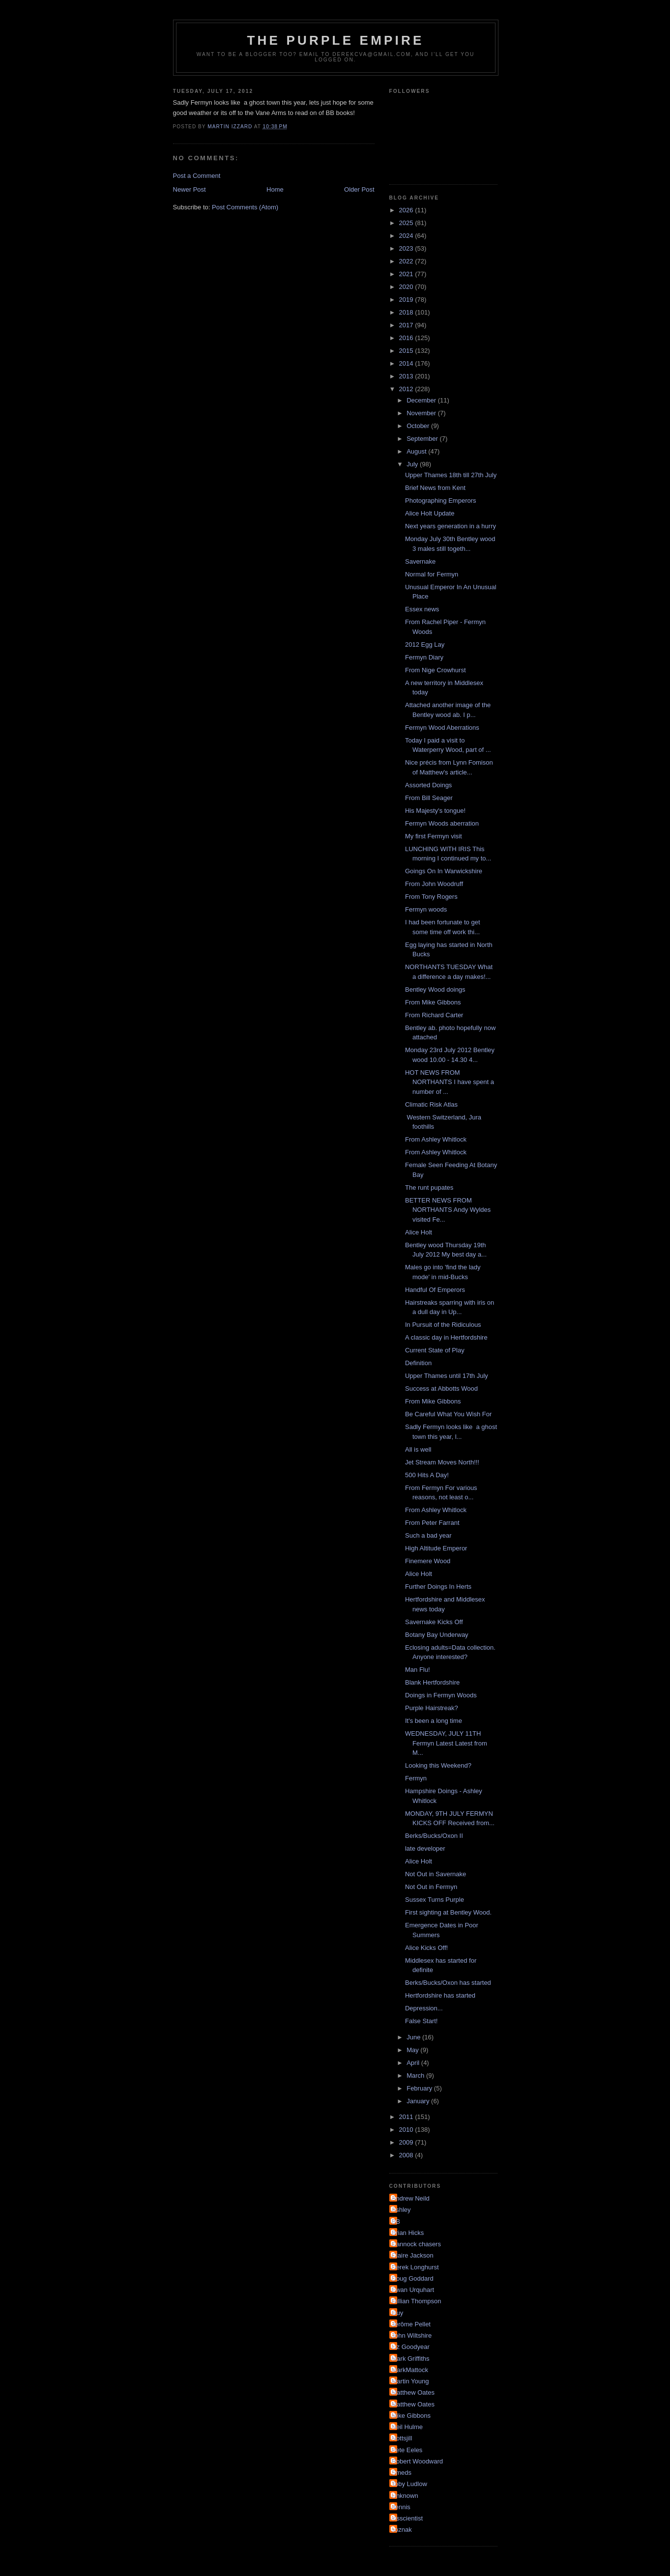  Describe the element at coordinates (433, 1002) in the screenshot. I see `From Mike Gibbons` at that location.